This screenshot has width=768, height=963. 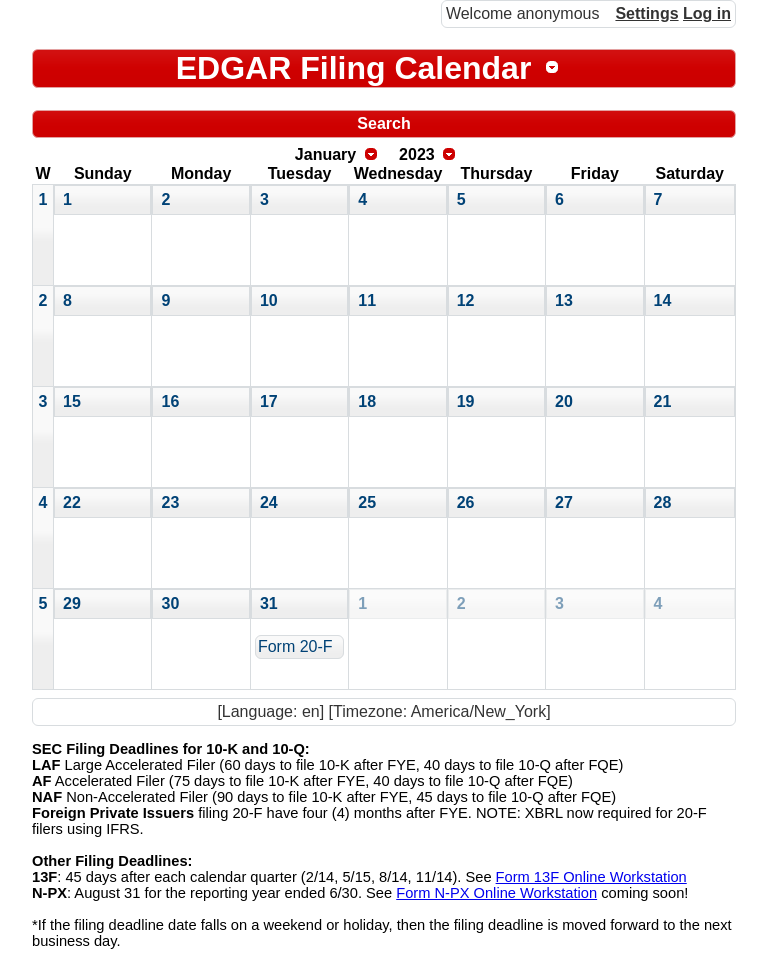 What do you see at coordinates (170, 401) in the screenshot?
I see `16` at bounding box center [170, 401].